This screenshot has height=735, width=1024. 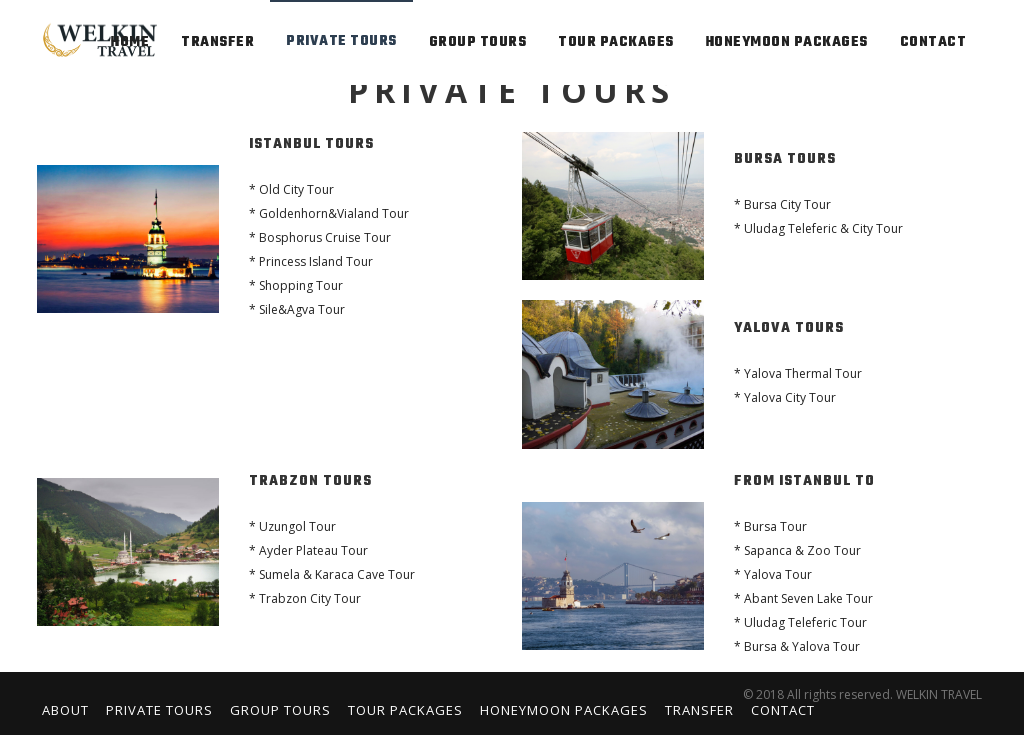 I want to click on HONEYMOON PACKAGES, so click(x=787, y=42).